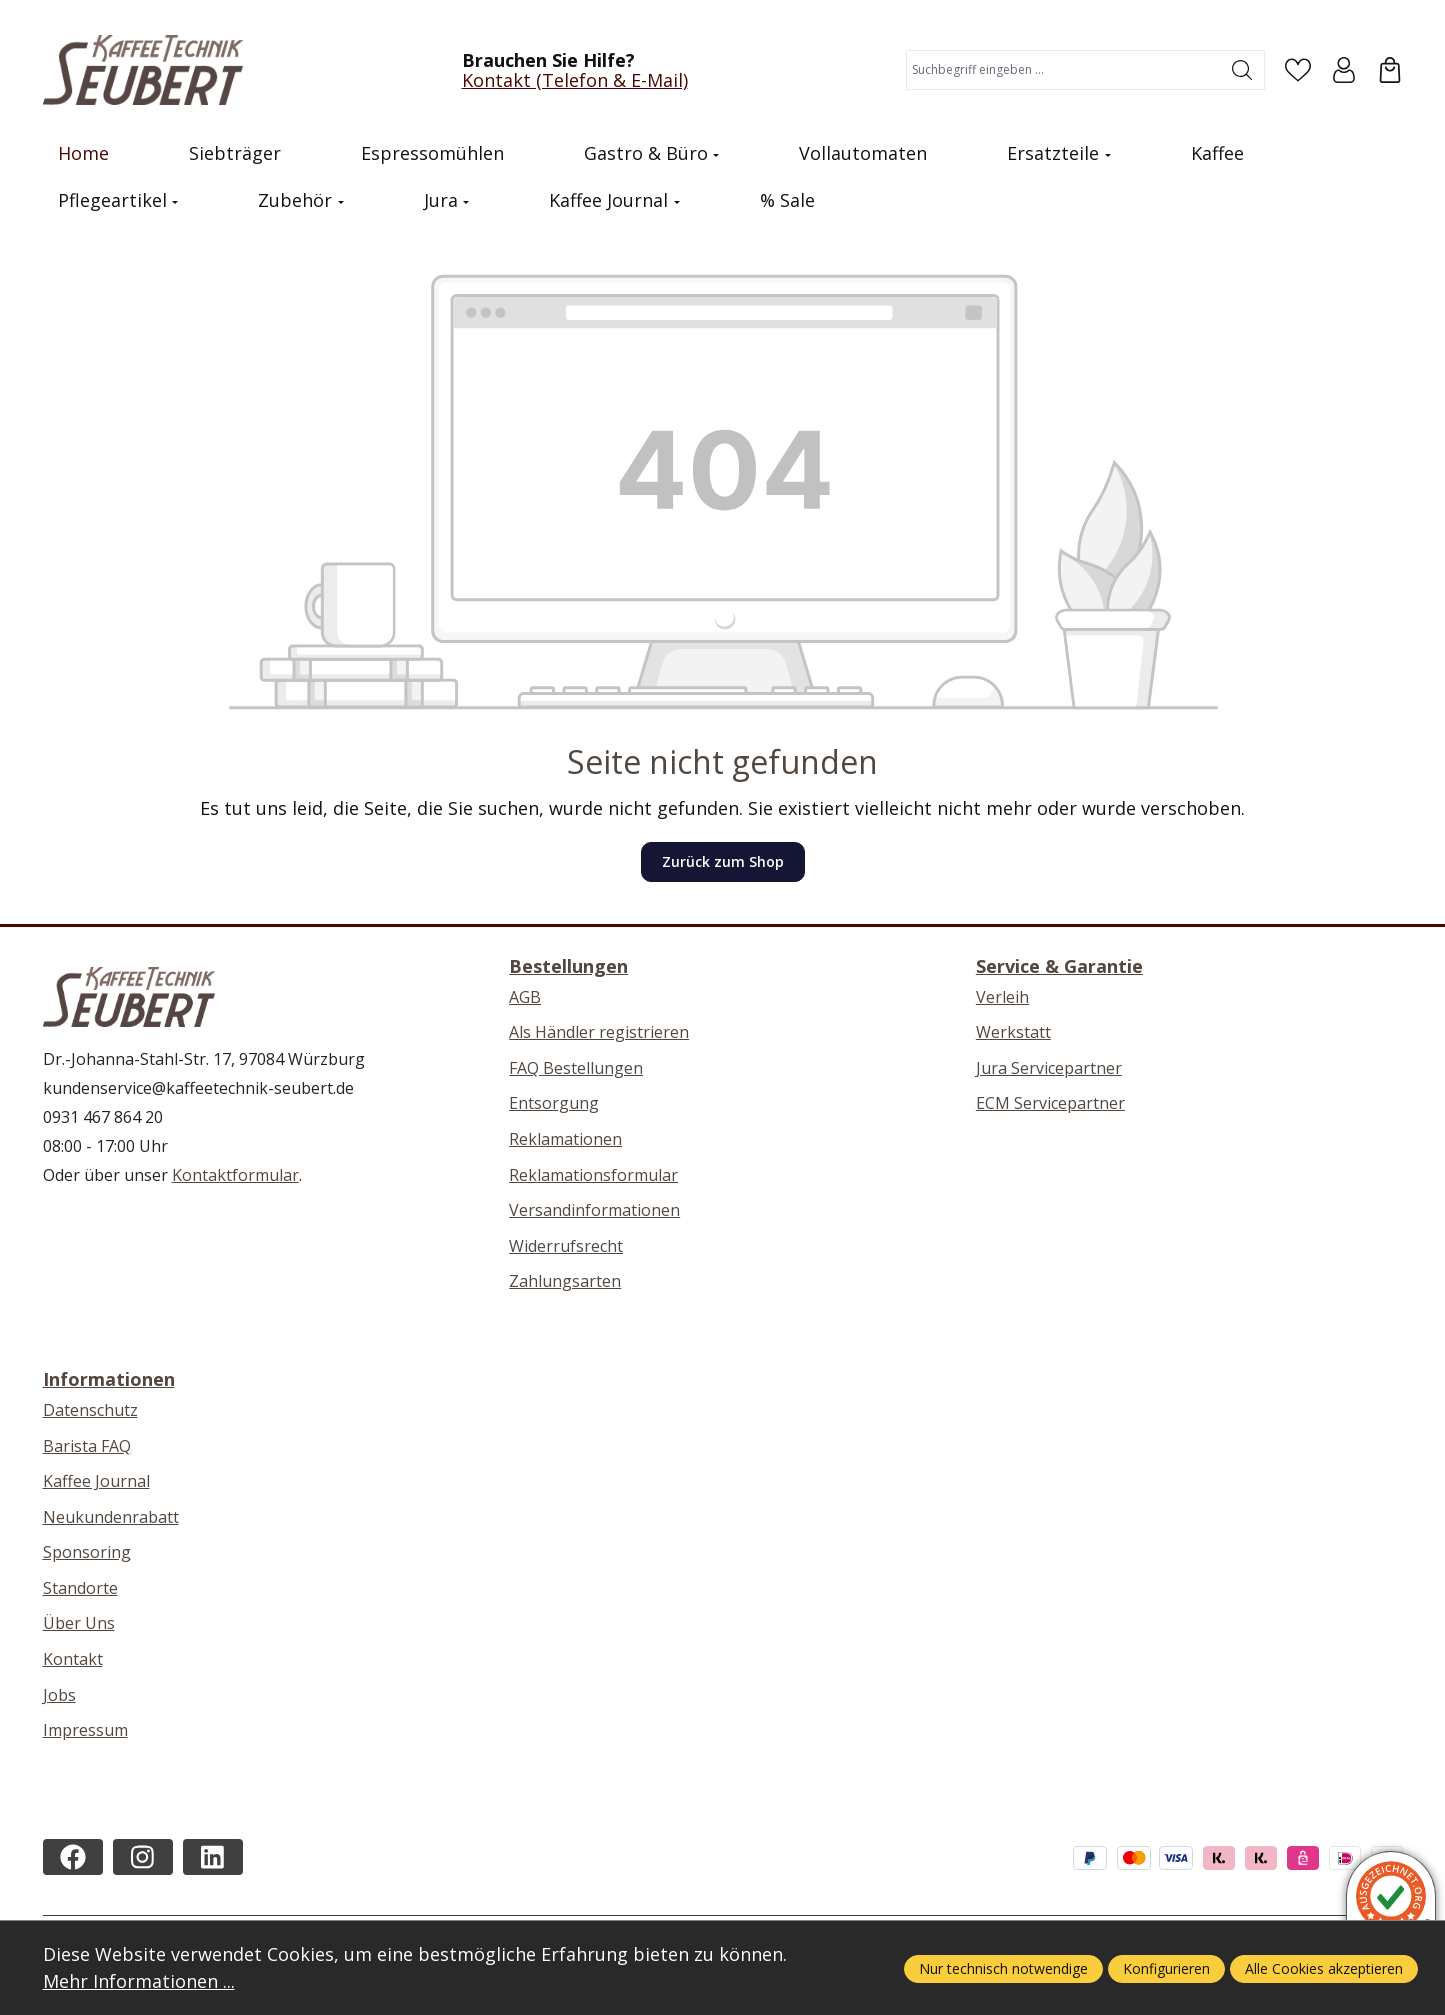 The image size is (1445, 2015). I want to click on [combobox], so click(1063, 70).